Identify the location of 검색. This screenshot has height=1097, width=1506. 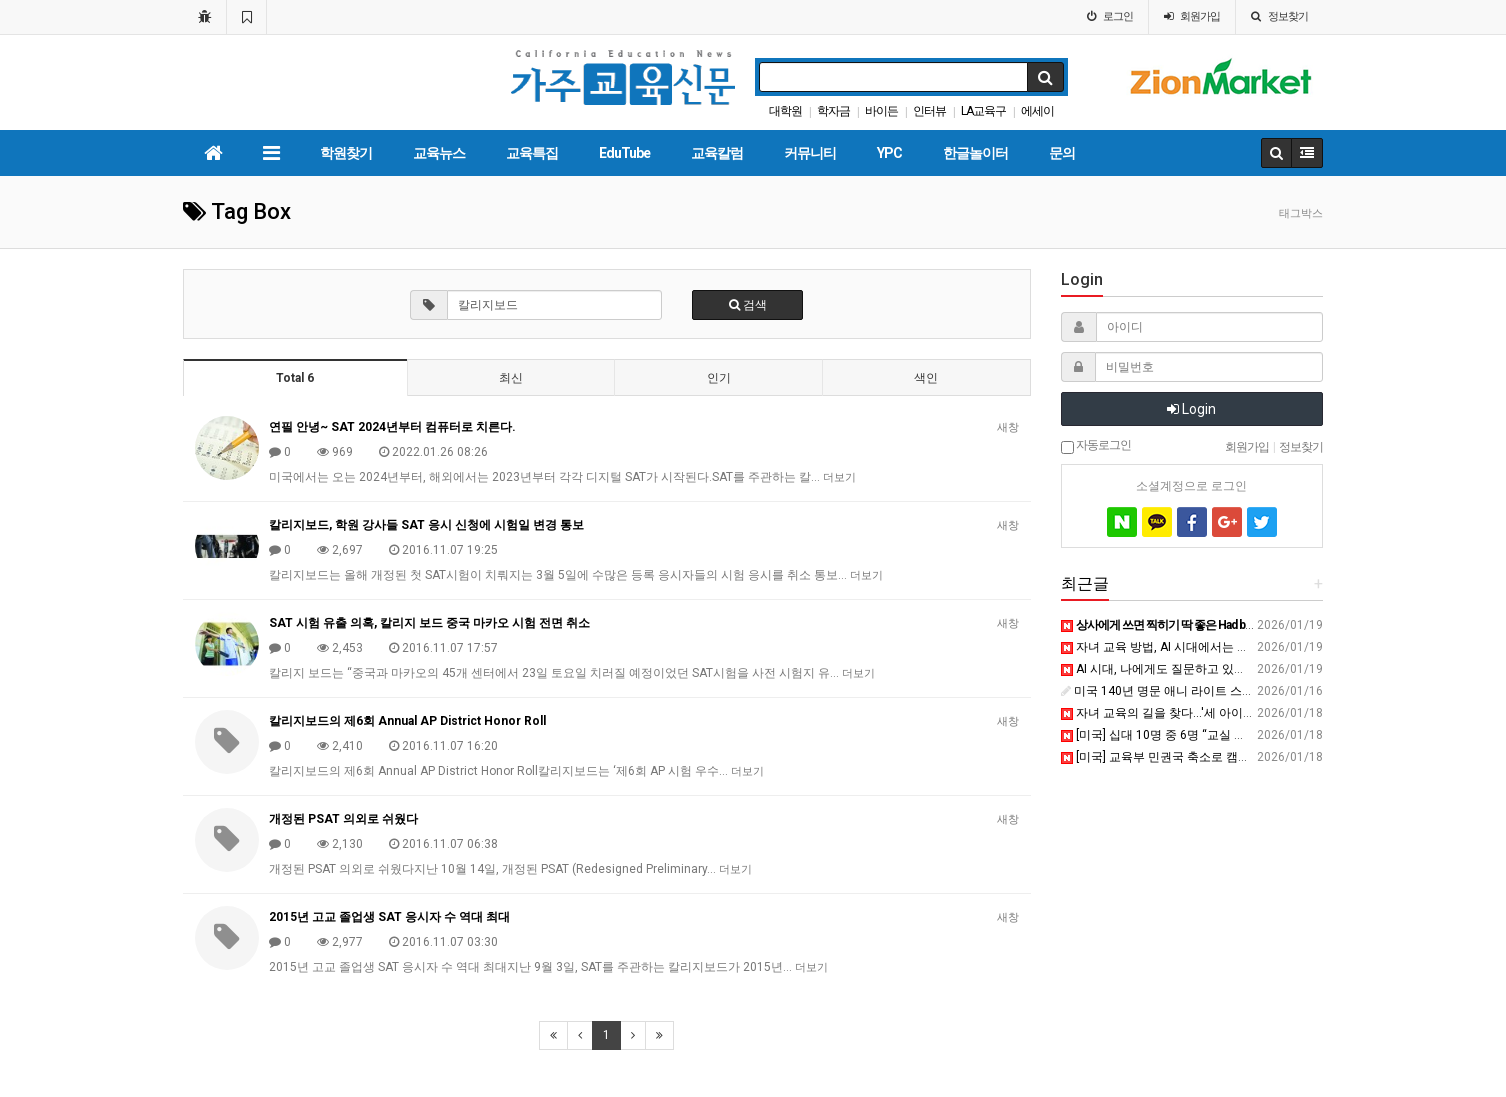
(748, 305).